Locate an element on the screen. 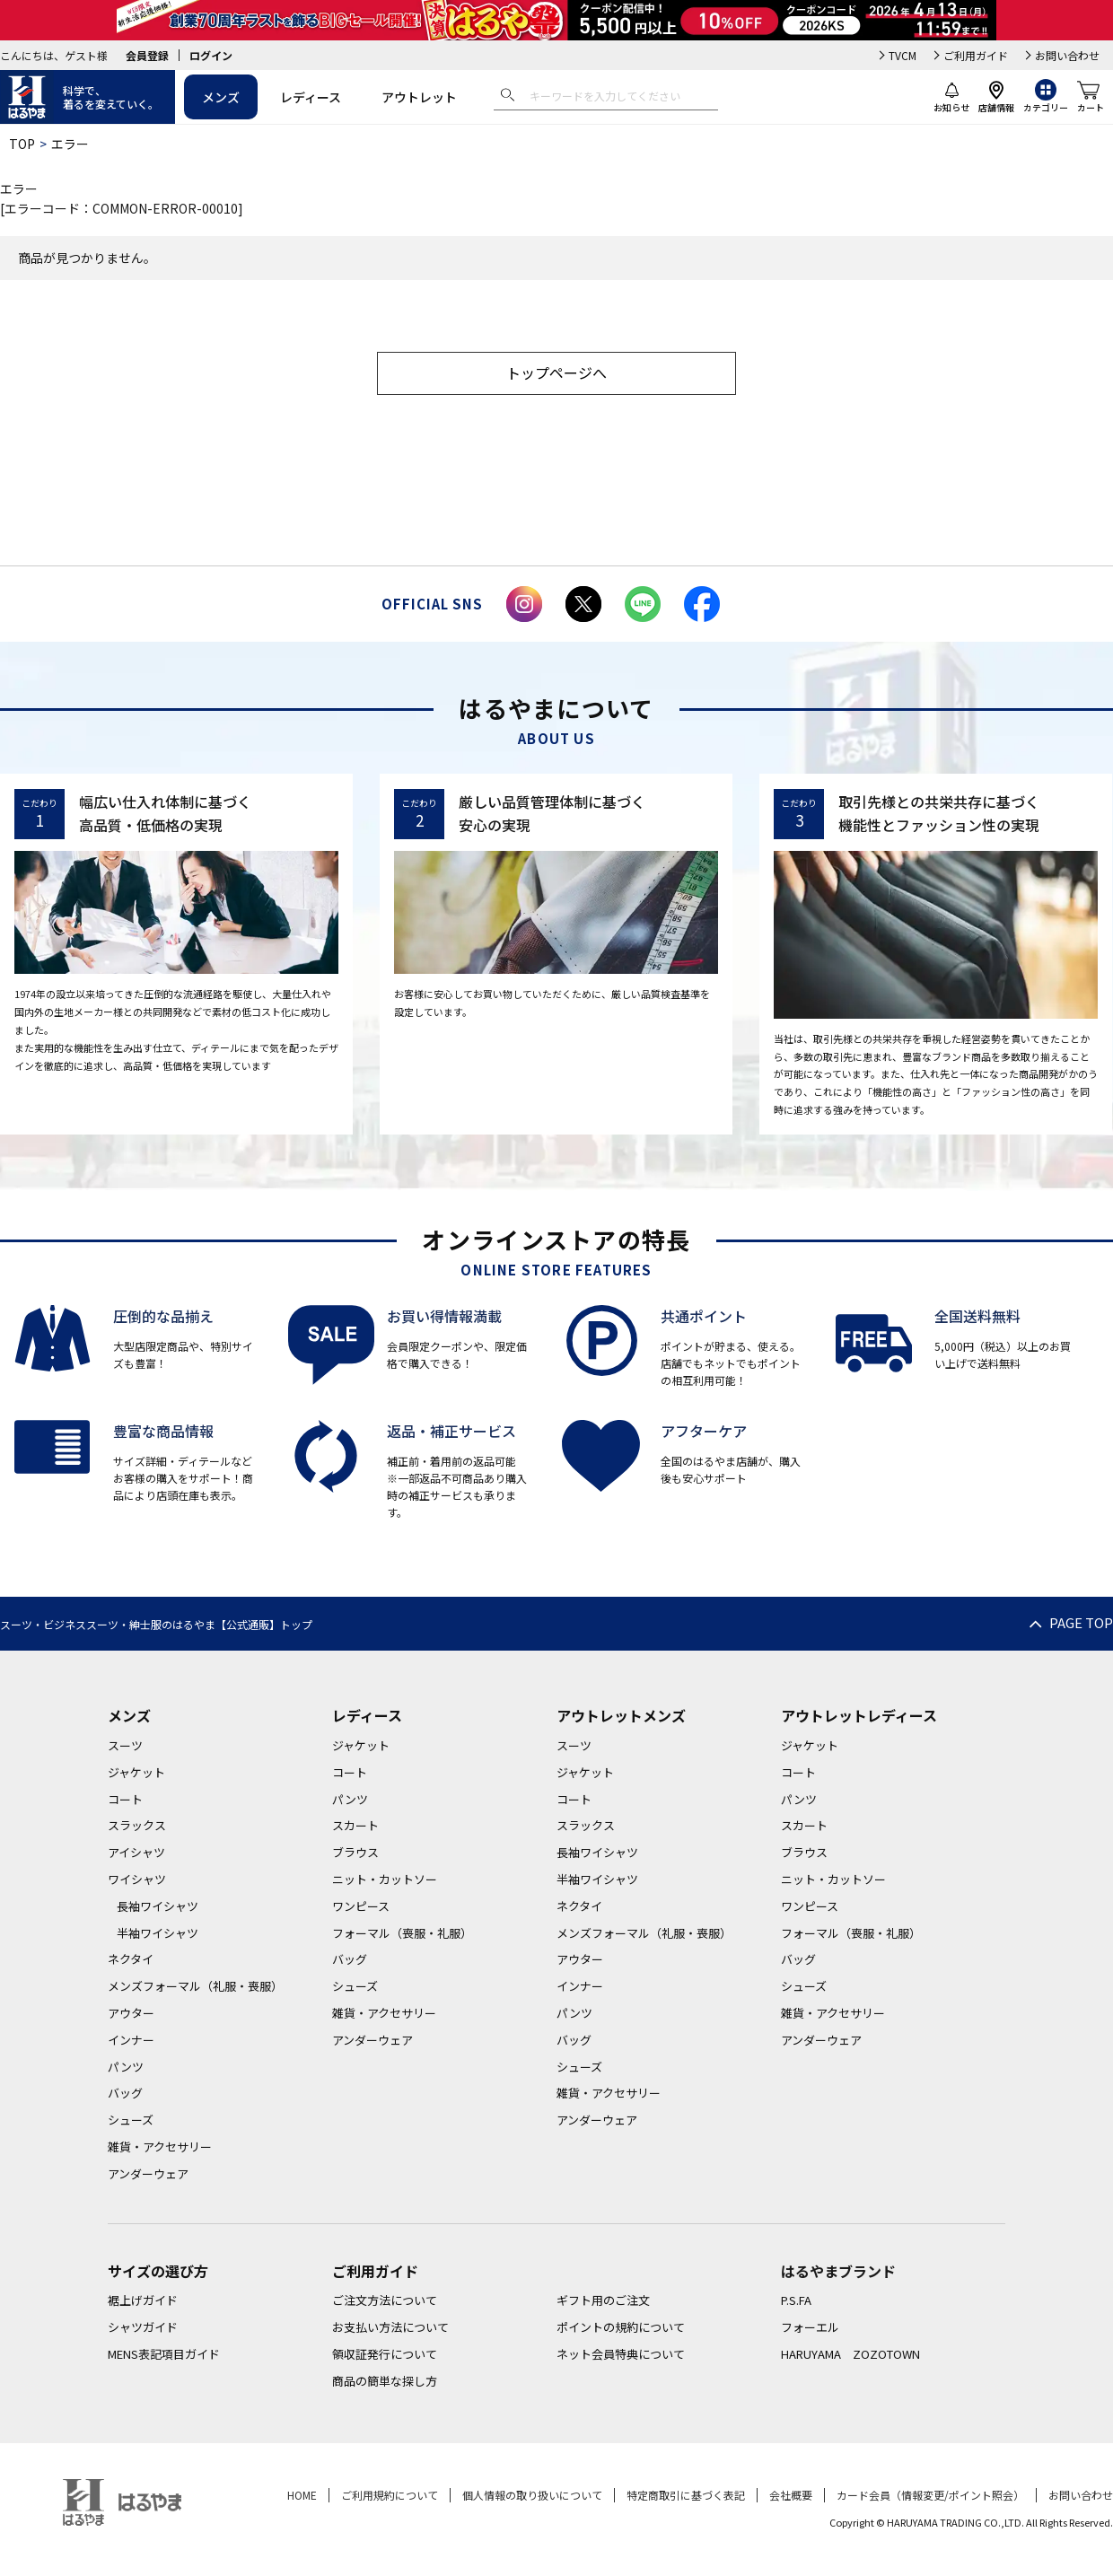  特定商取引に基づく表記 is located at coordinates (686, 2494).